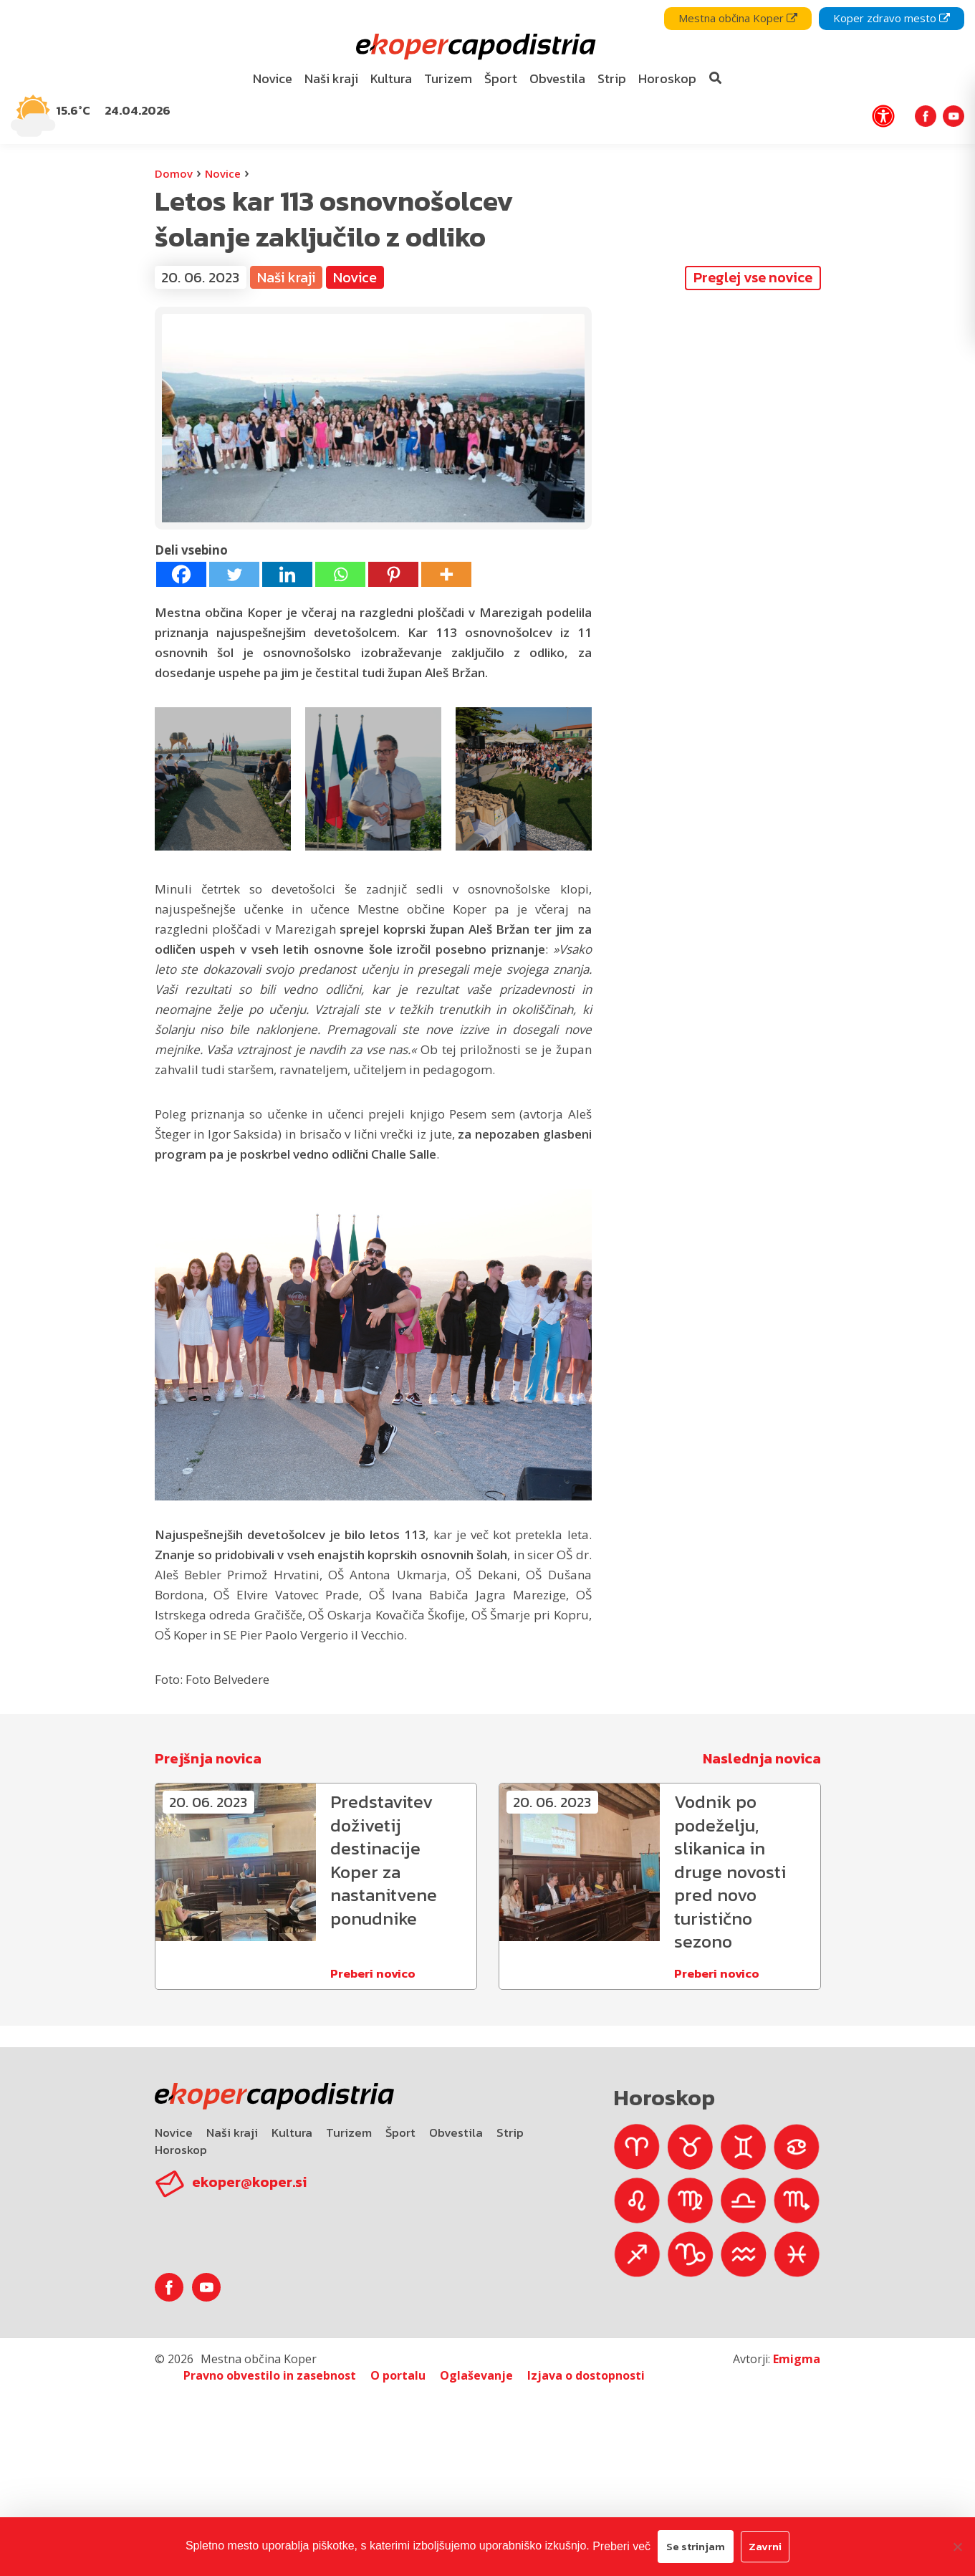 Image resolution: width=975 pixels, height=2576 pixels. Describe the element at coordinates (181, 574) in the screenshot. I see `[Facebook]` at that location.